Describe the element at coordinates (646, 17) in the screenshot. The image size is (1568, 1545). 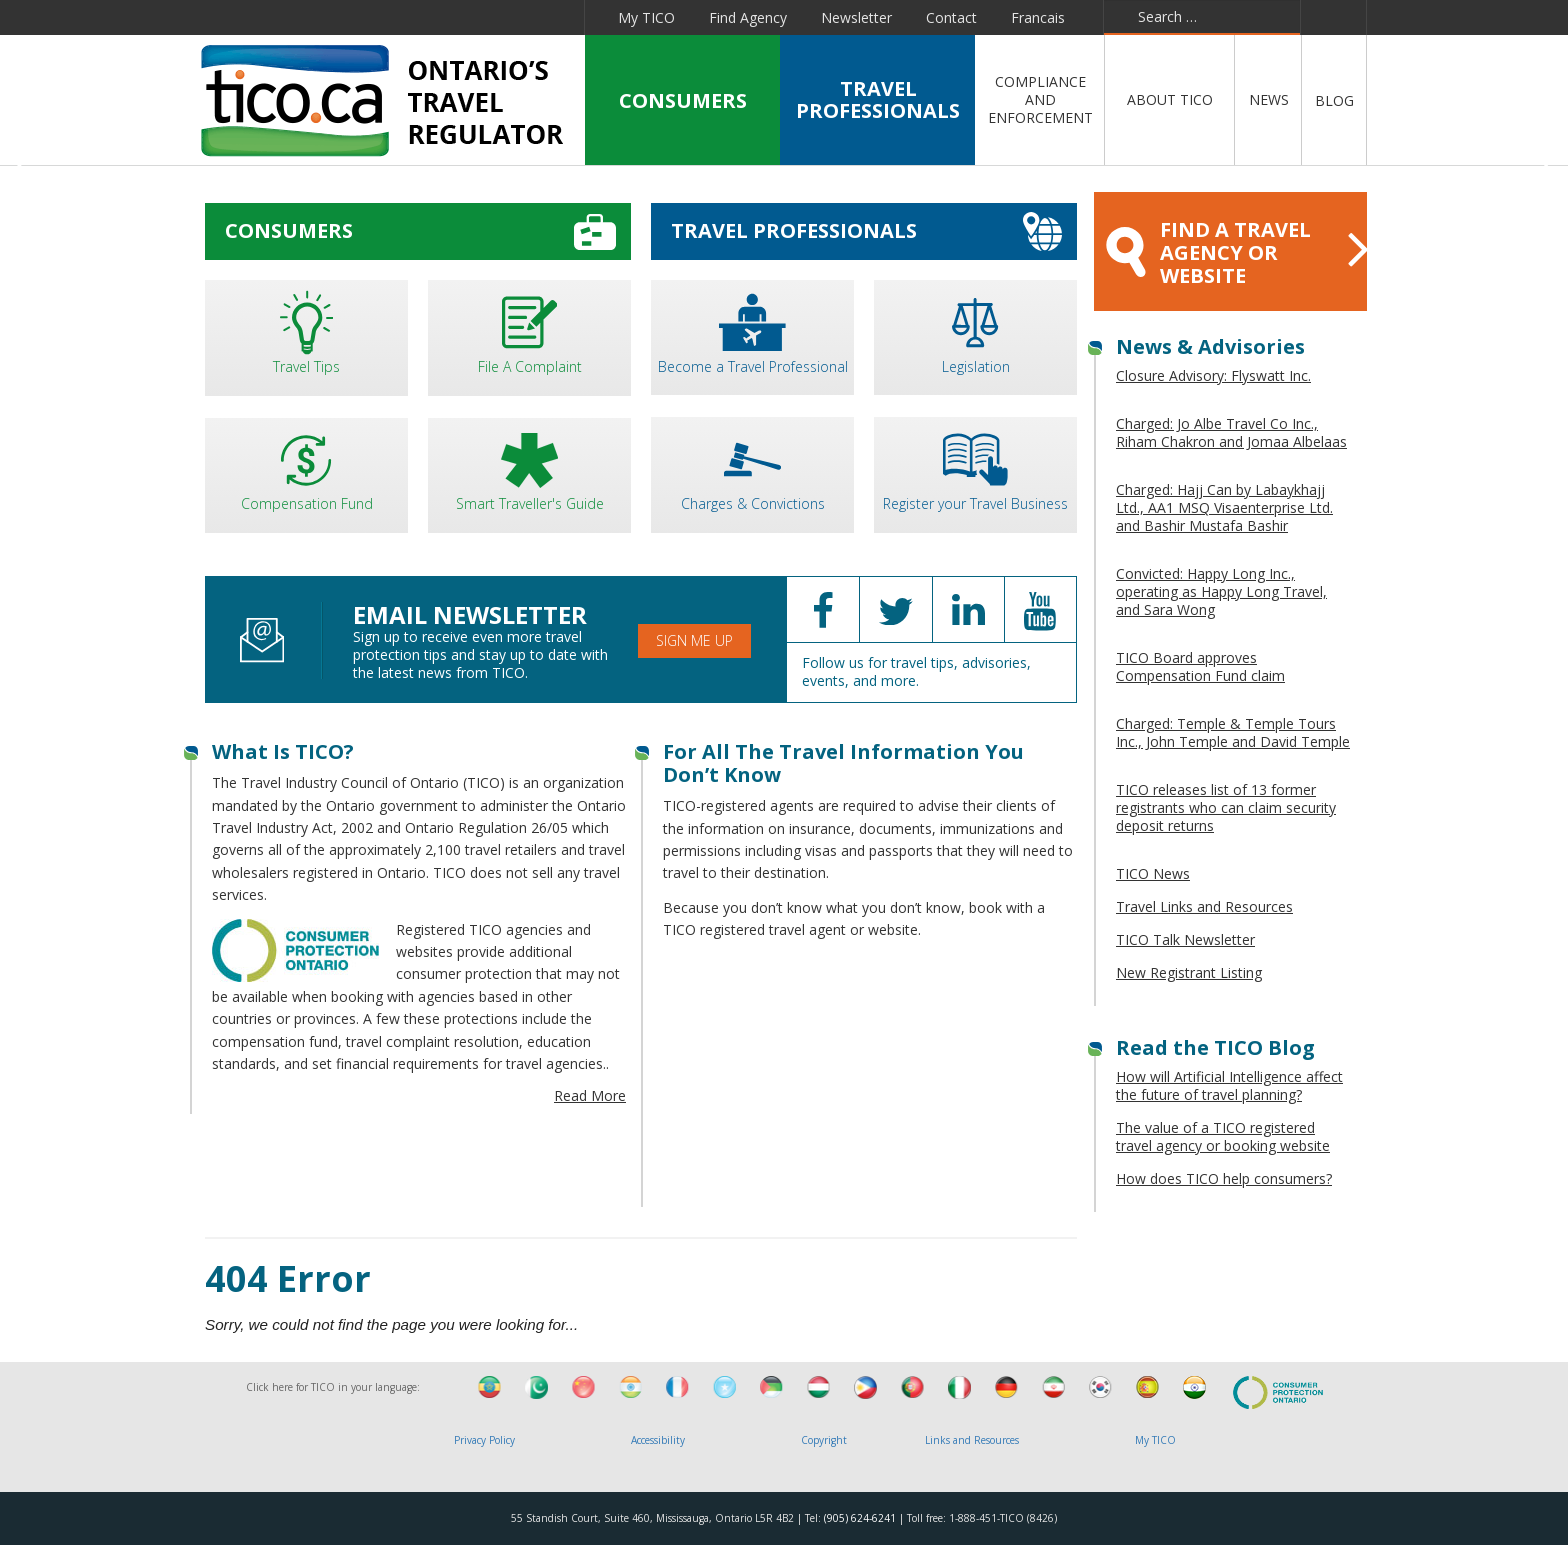
I see `My TICO` at that location.